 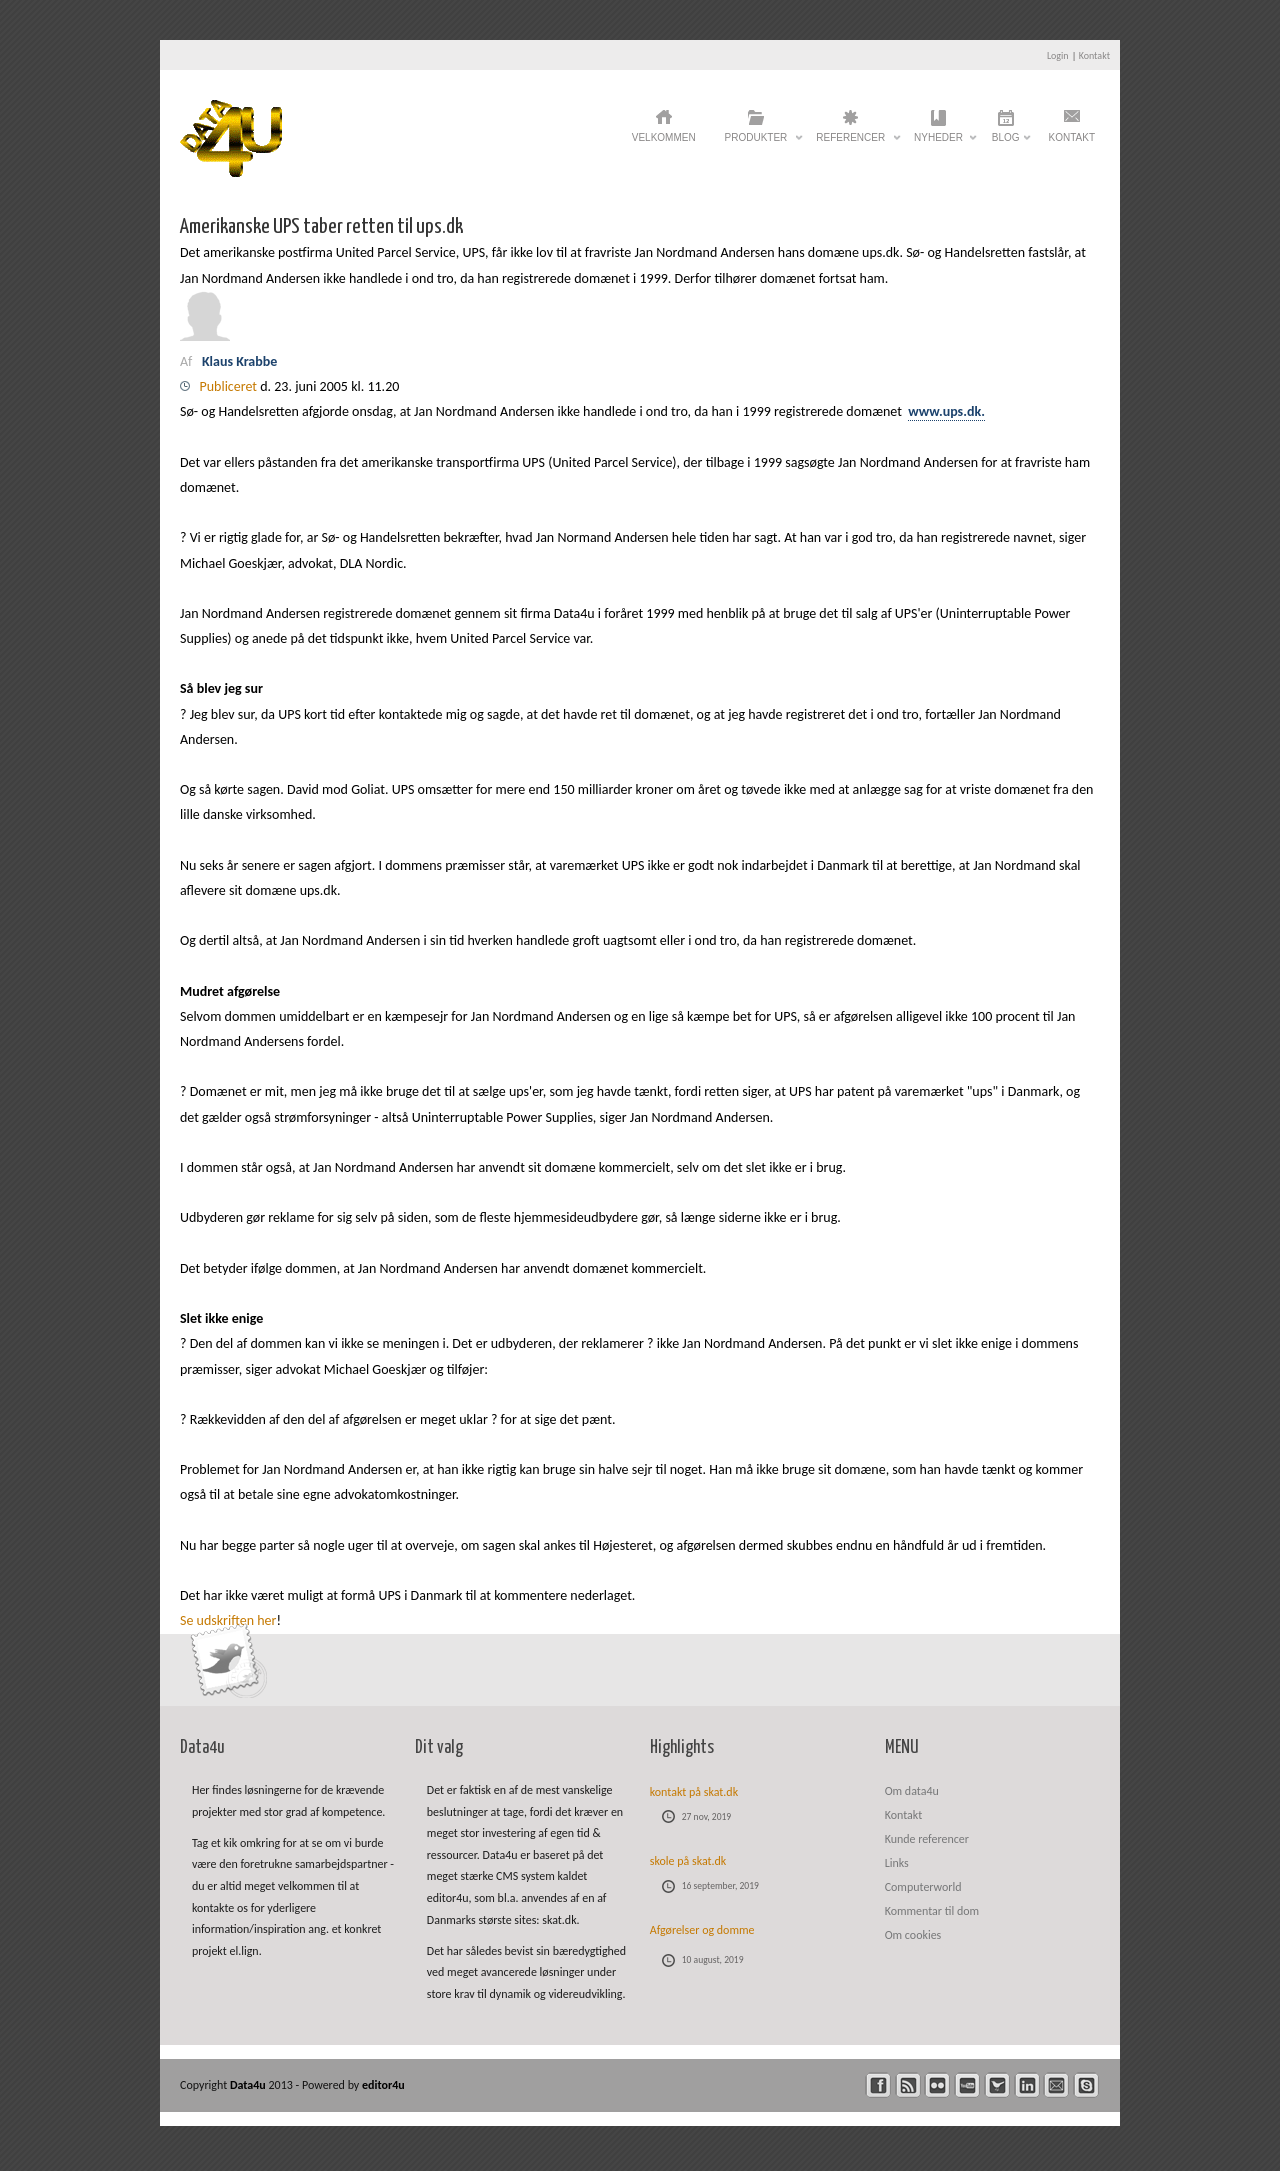 What do you see at coordinates (1056, 2085) in the screenshot?
I see `mail` at bounding box center [1056, 2085].